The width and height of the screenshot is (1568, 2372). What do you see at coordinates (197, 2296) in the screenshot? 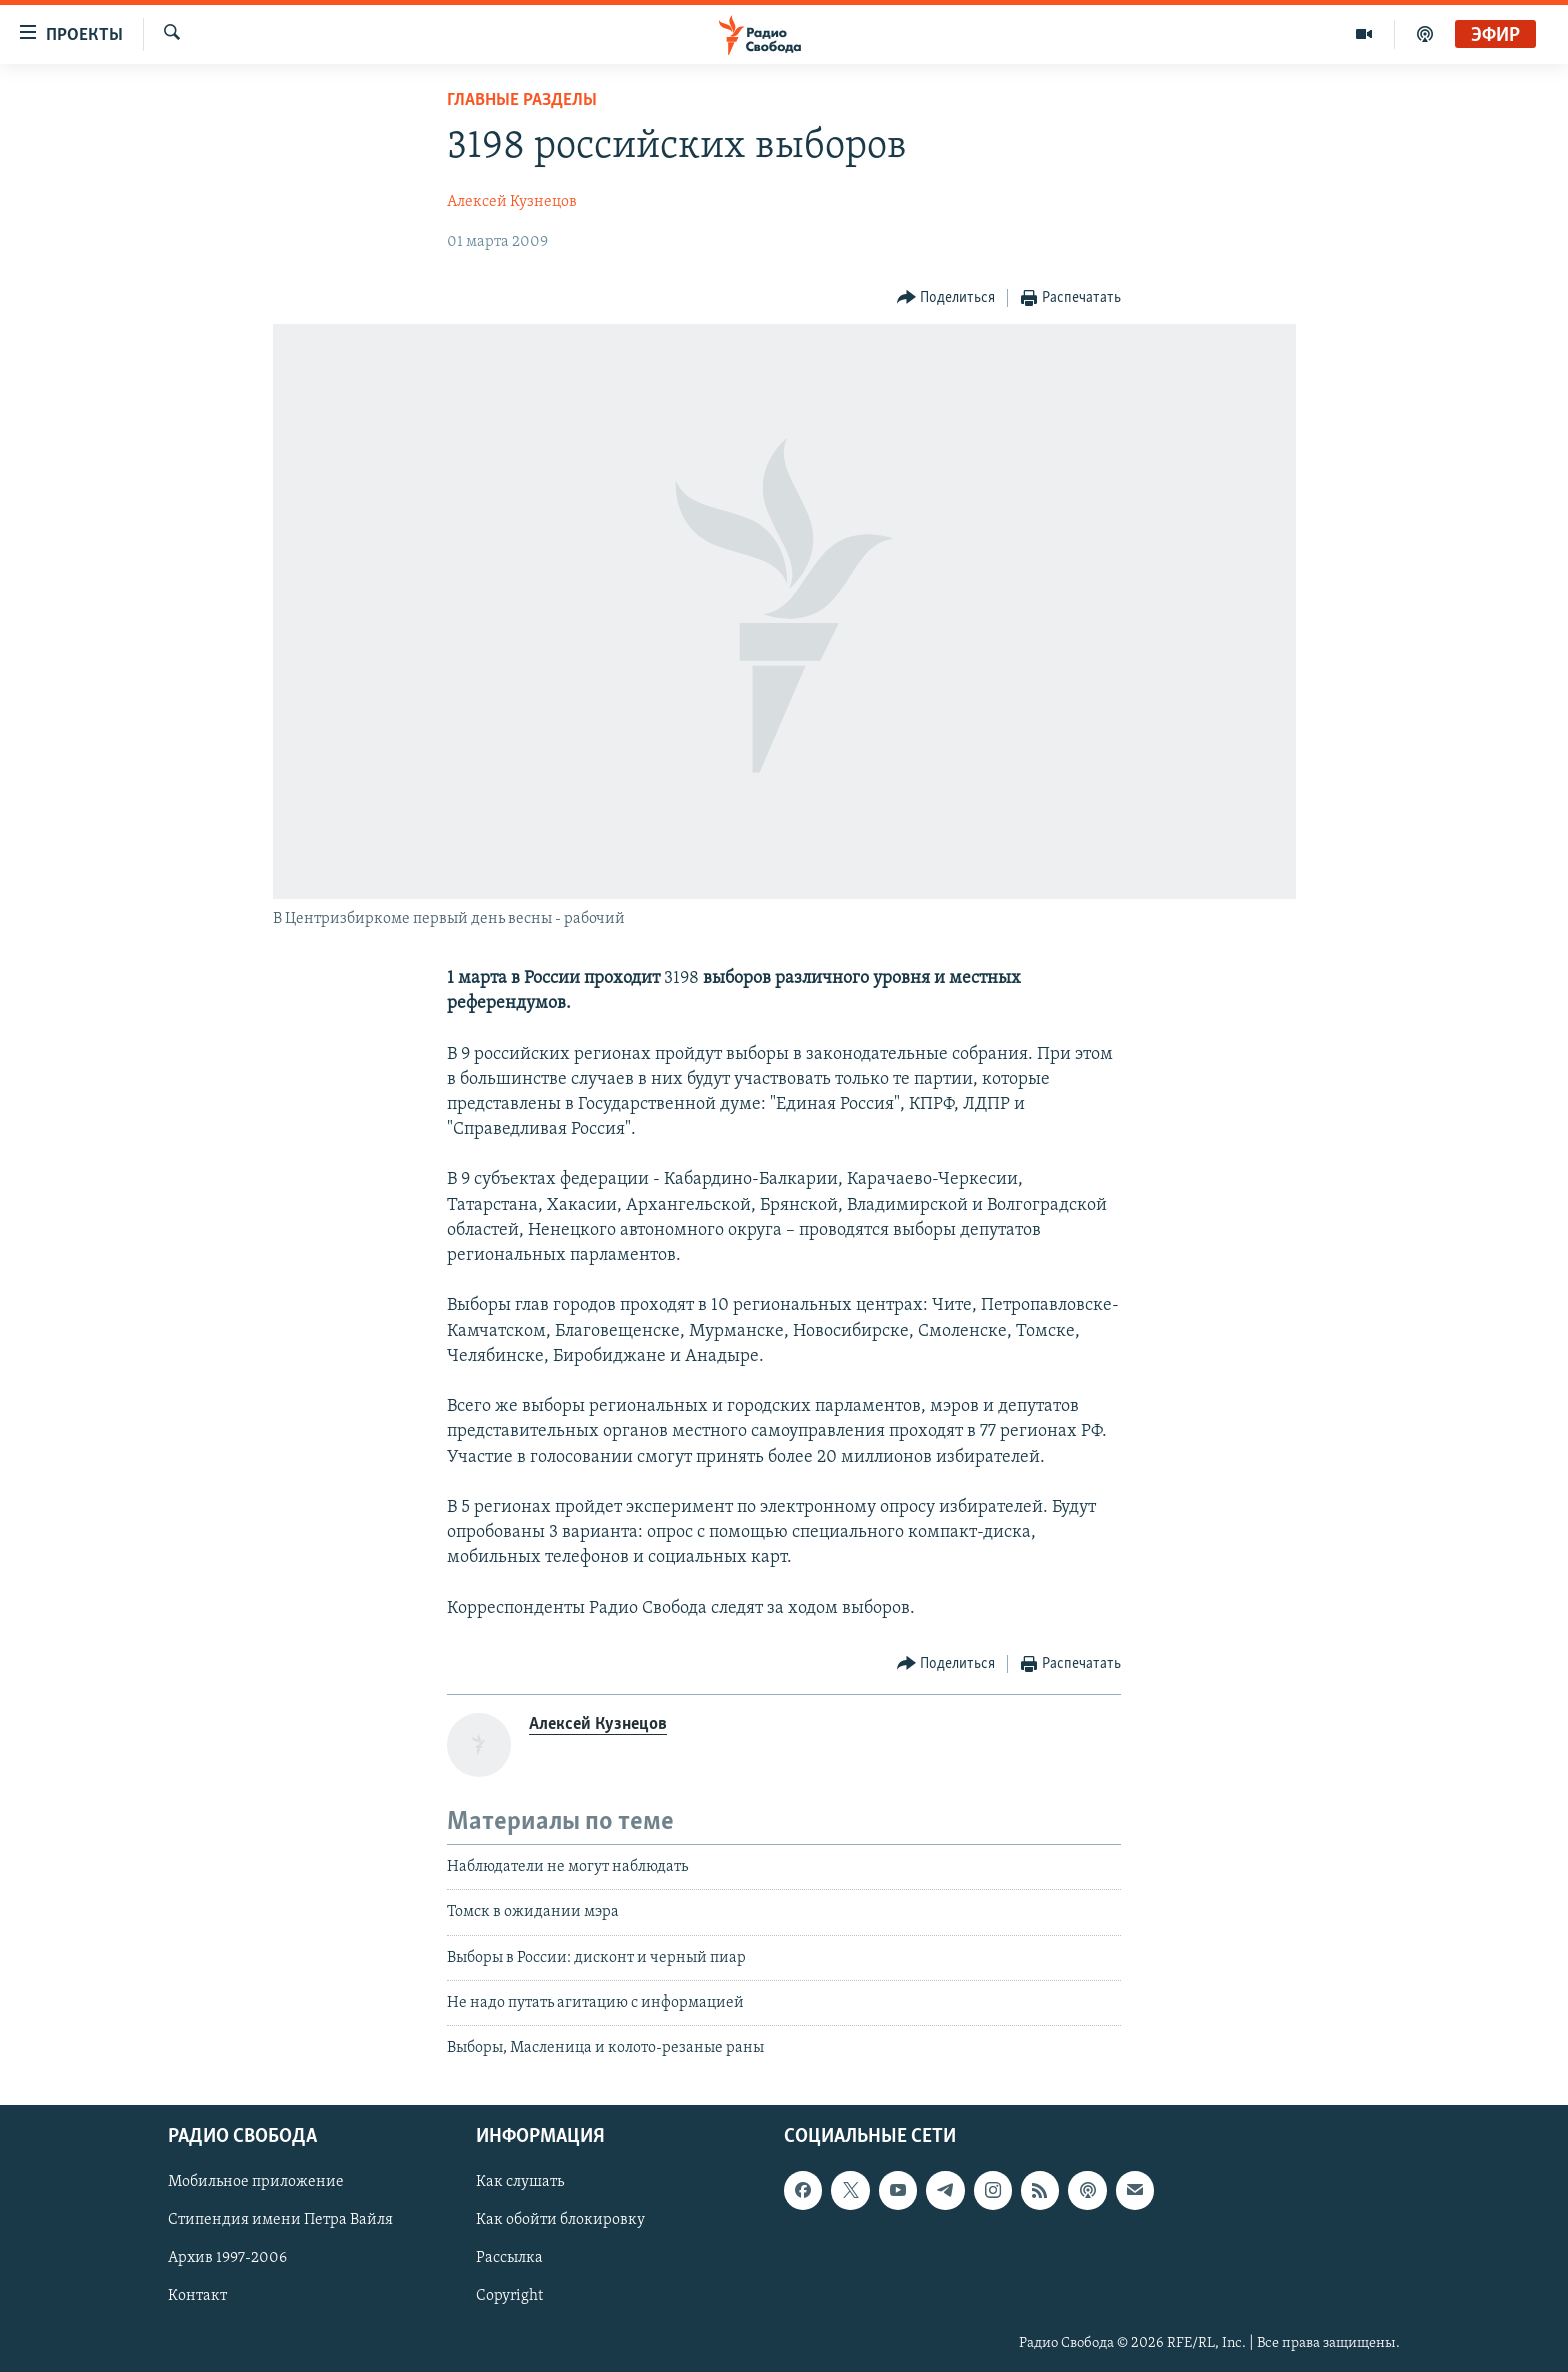
I see `Контакт` at bounding box center [197, 2296].